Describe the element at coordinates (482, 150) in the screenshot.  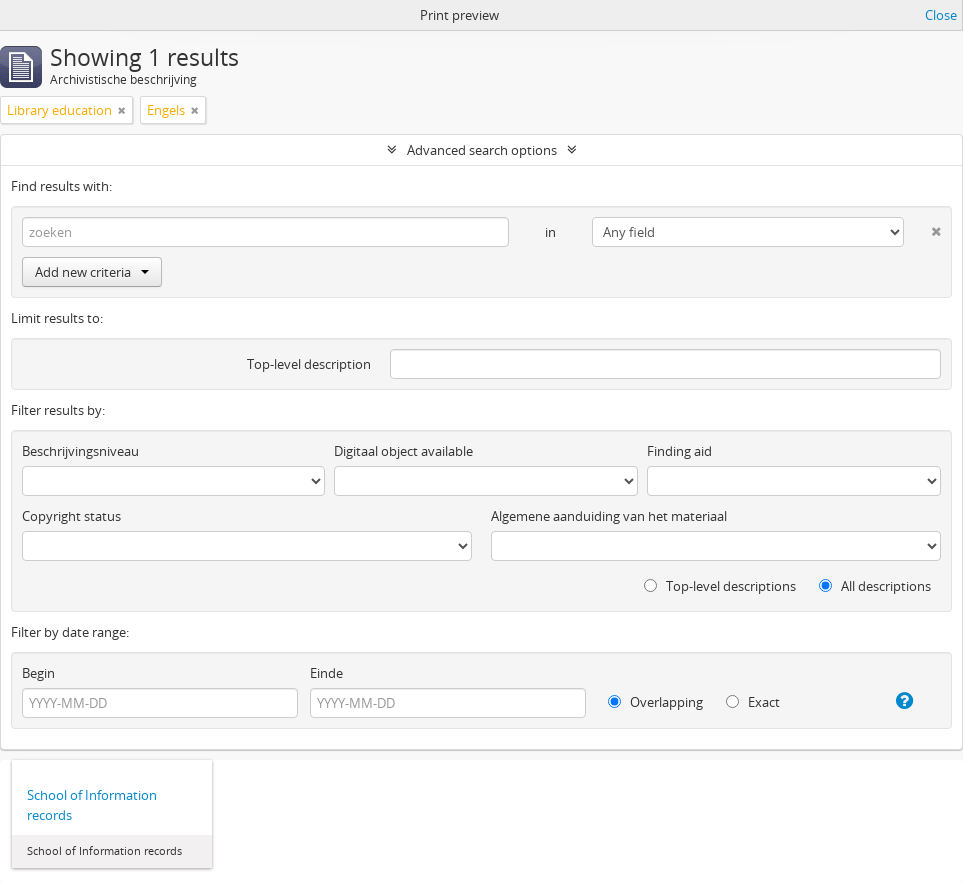
I see `Advanced search options` at that location.